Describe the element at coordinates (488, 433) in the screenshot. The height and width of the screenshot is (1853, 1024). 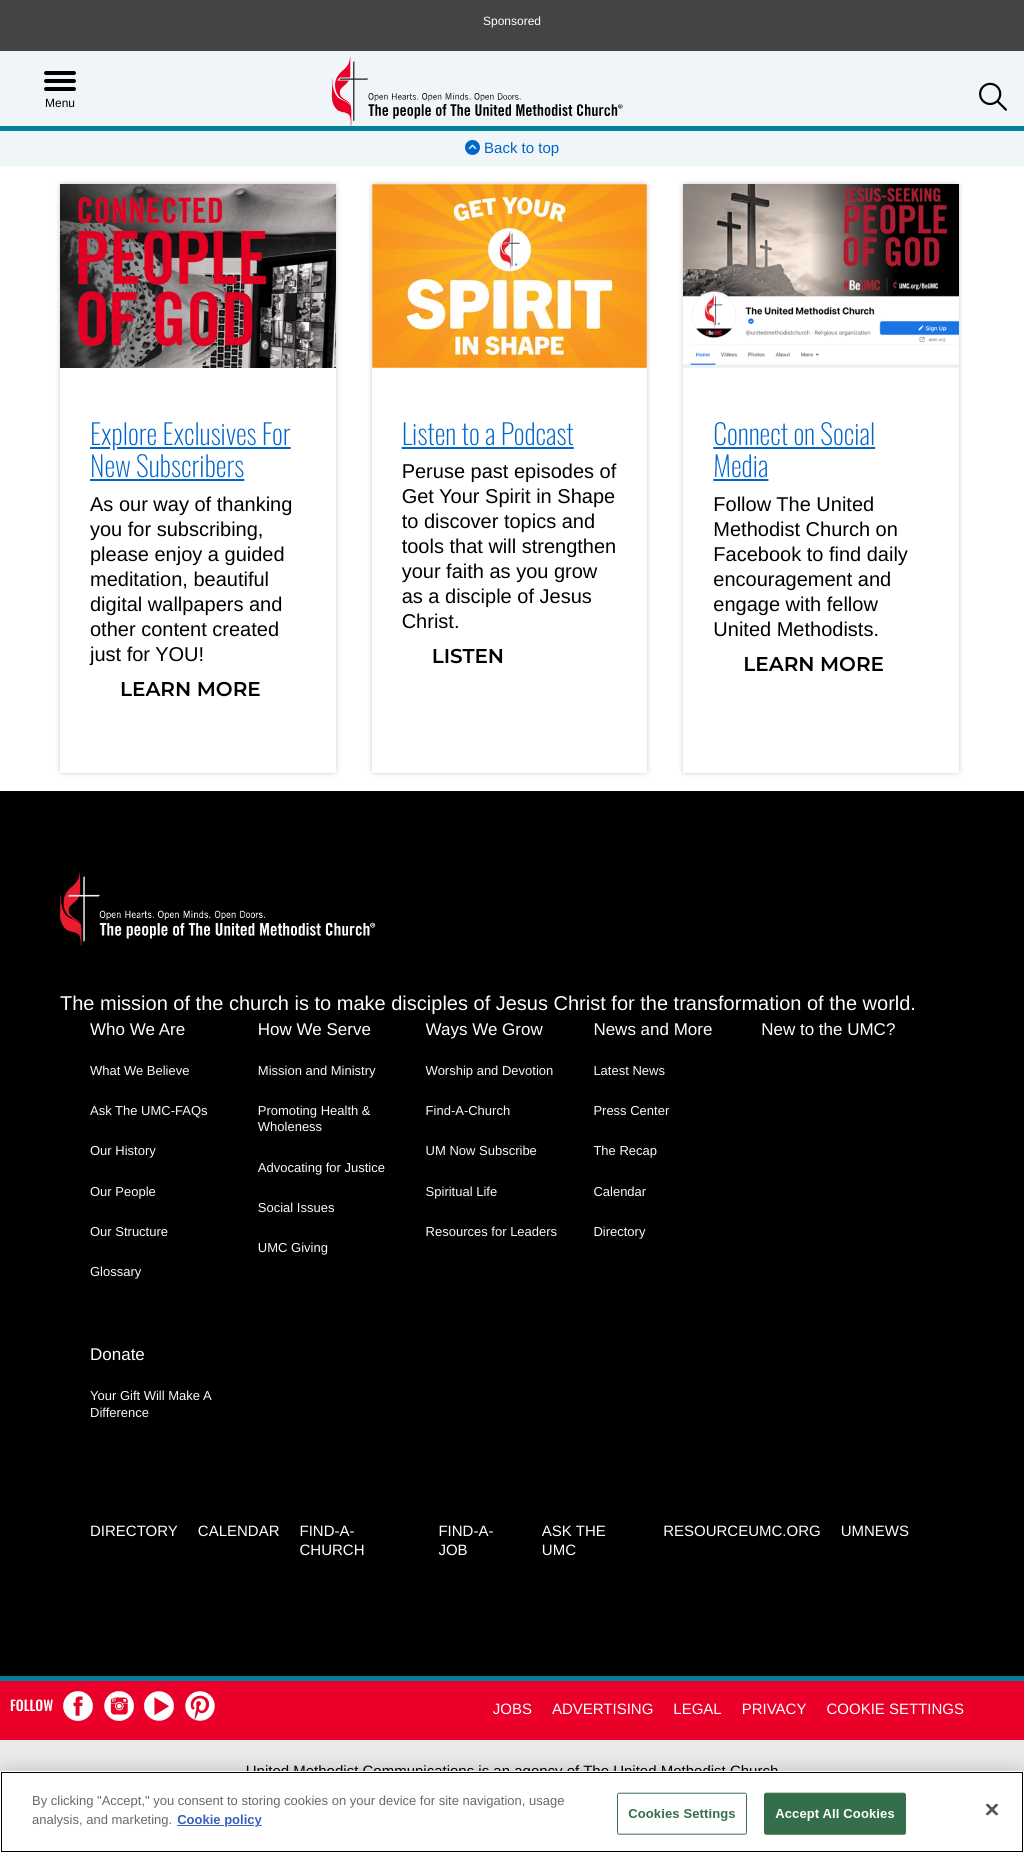
I see `Listen to a Podcast` at that location.